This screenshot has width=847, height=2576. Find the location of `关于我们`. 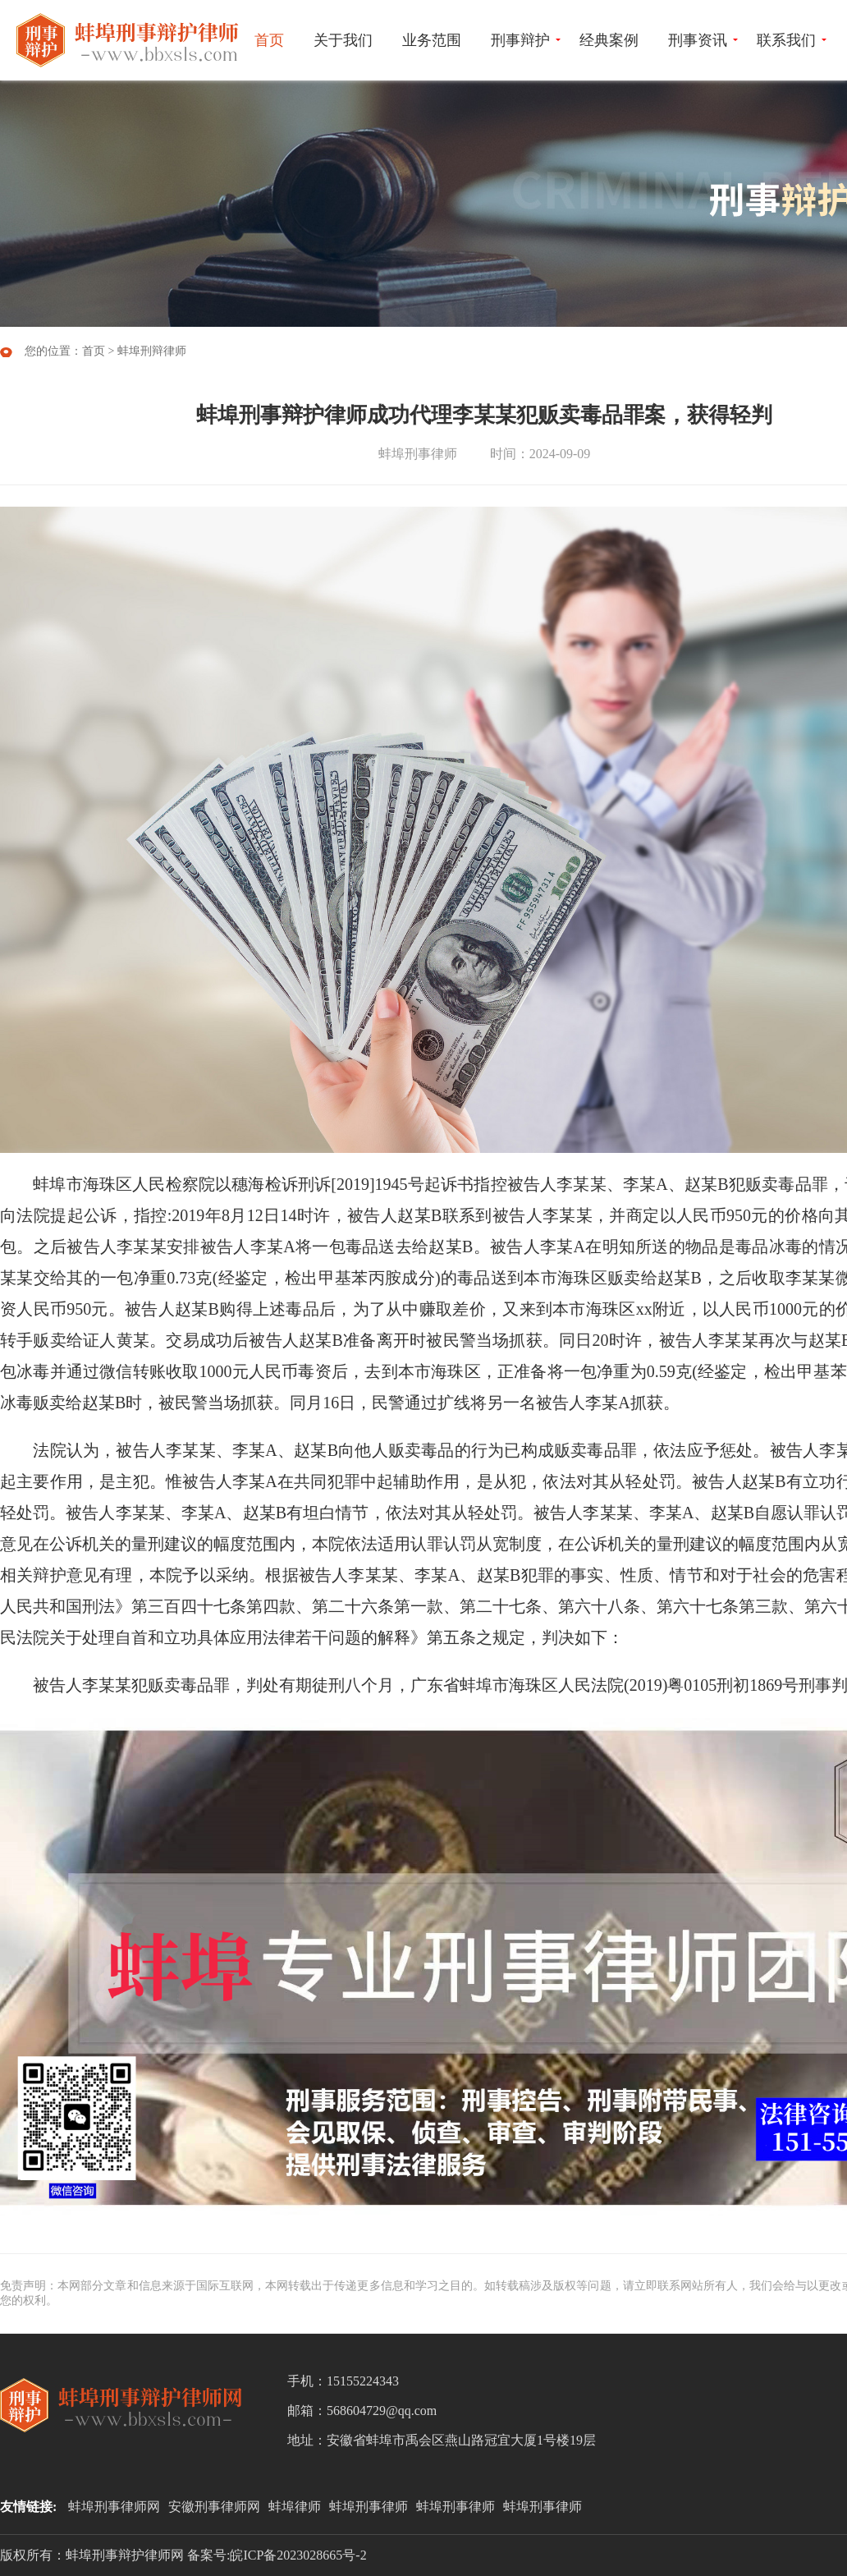

关于我们 is located at coordinates (343, 40).